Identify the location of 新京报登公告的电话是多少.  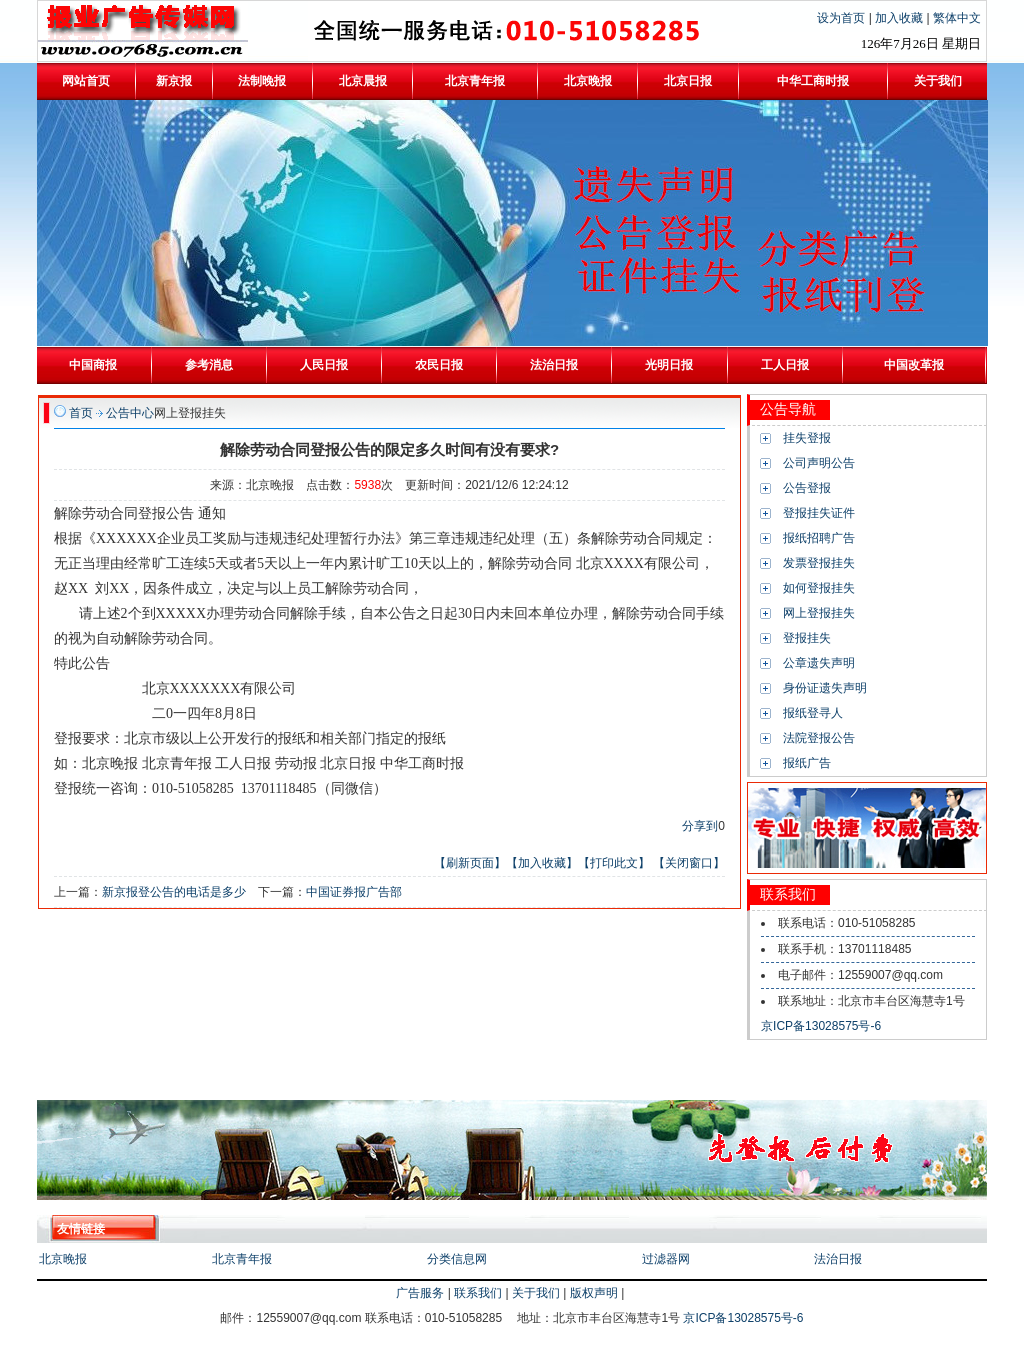
(174, 892).